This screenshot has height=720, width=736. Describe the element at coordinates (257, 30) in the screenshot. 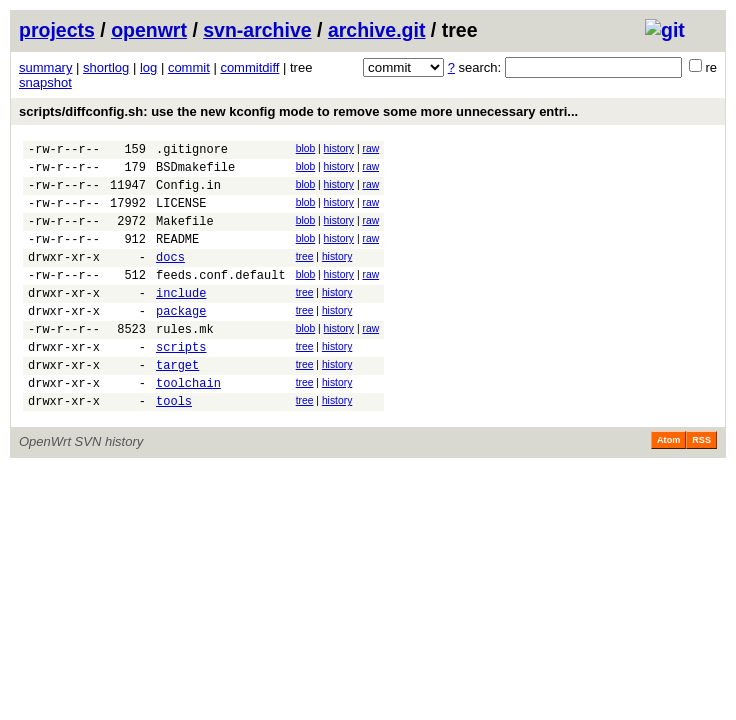

I see `svn-archive` at that location.